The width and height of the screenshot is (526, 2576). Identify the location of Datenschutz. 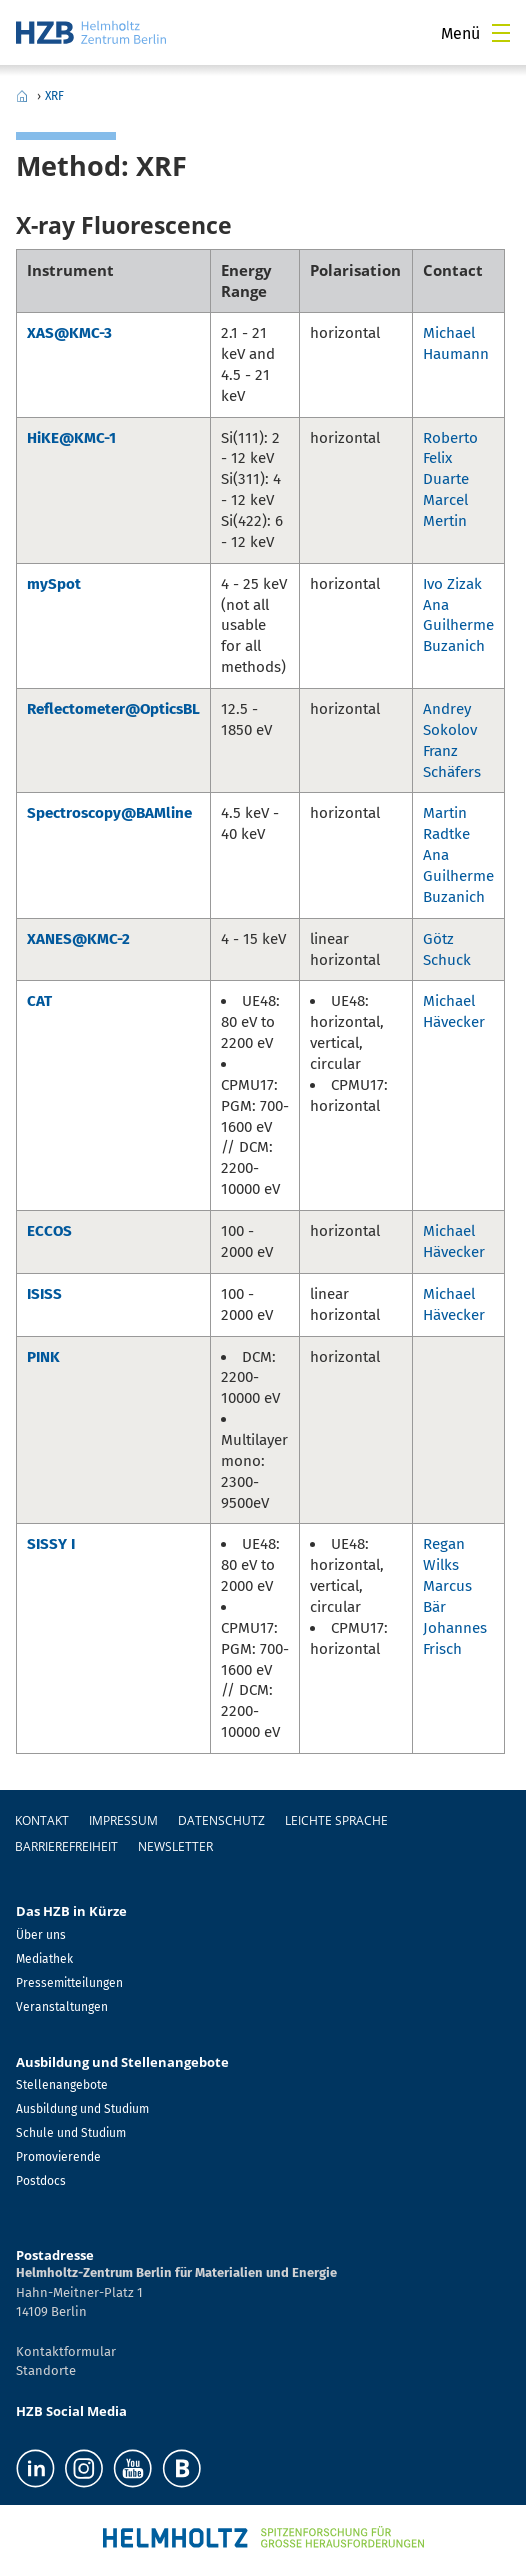
(221, 1820).